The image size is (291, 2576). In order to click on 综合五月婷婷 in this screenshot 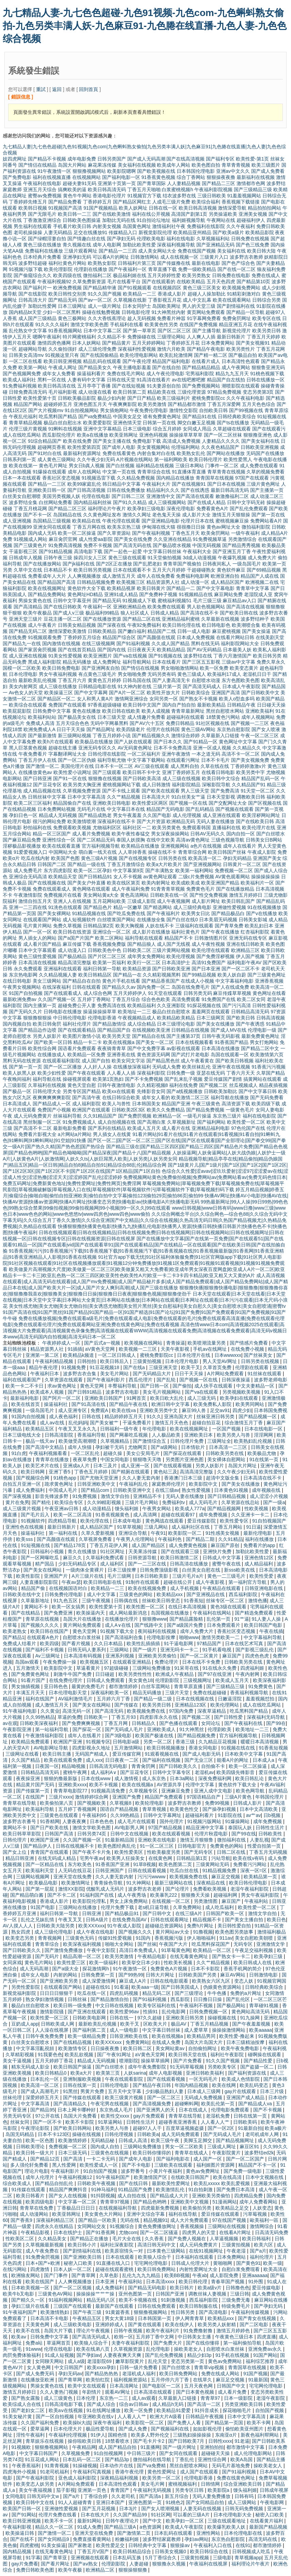, I will do `click(167, 428)`.